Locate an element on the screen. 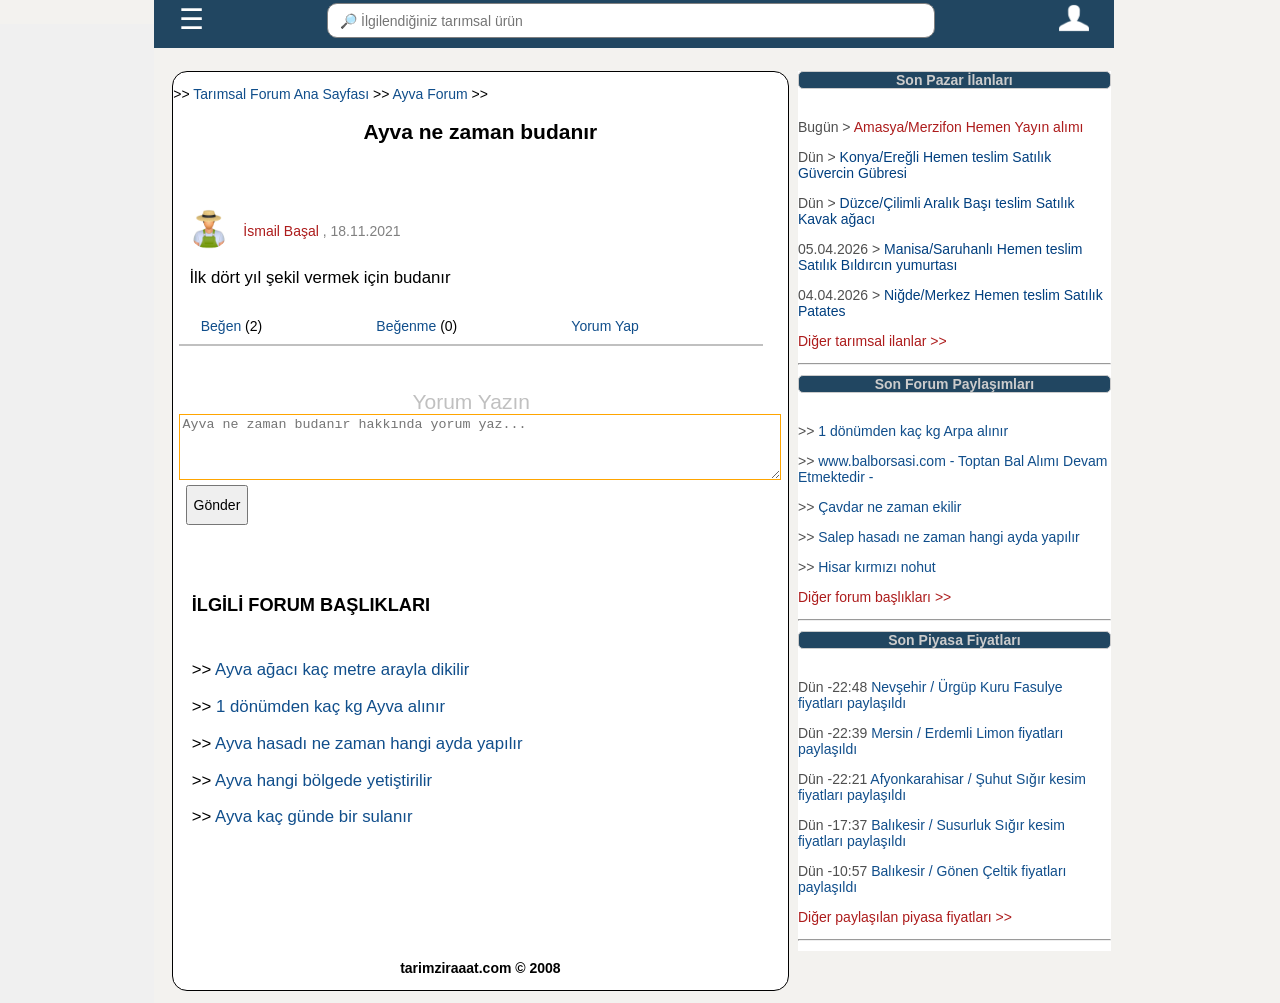 The image size is (1280, 1003). Ayva ağacı kaç metre arayla dikilir is located at coordinates (342, 681).